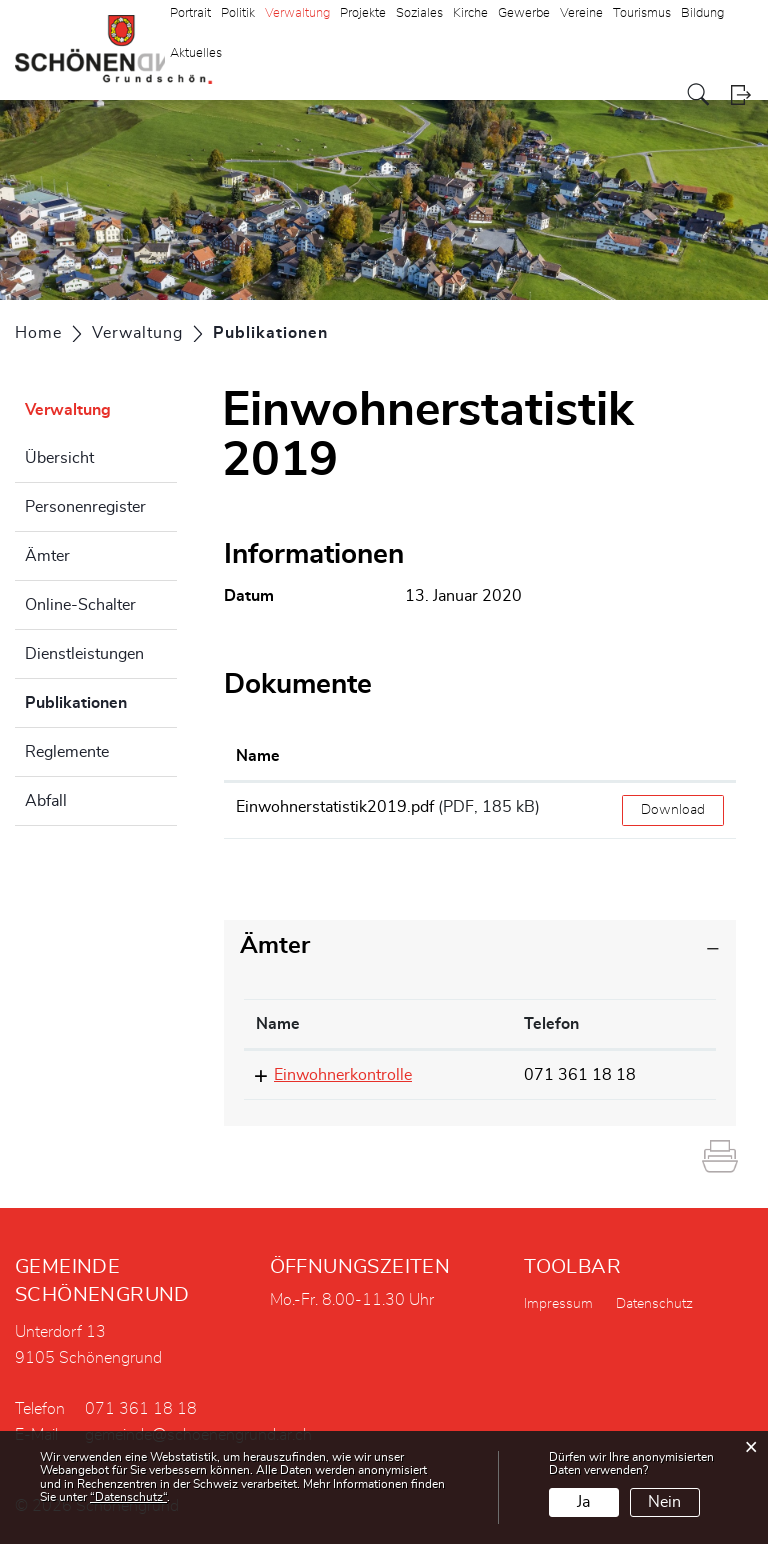  What do you see at coordinates (258, 756) in the screenshot?
I see `Name [Name: aktivieren, um Spalte aufsteigend zu sortieren]` at bounding box center [258, 756].